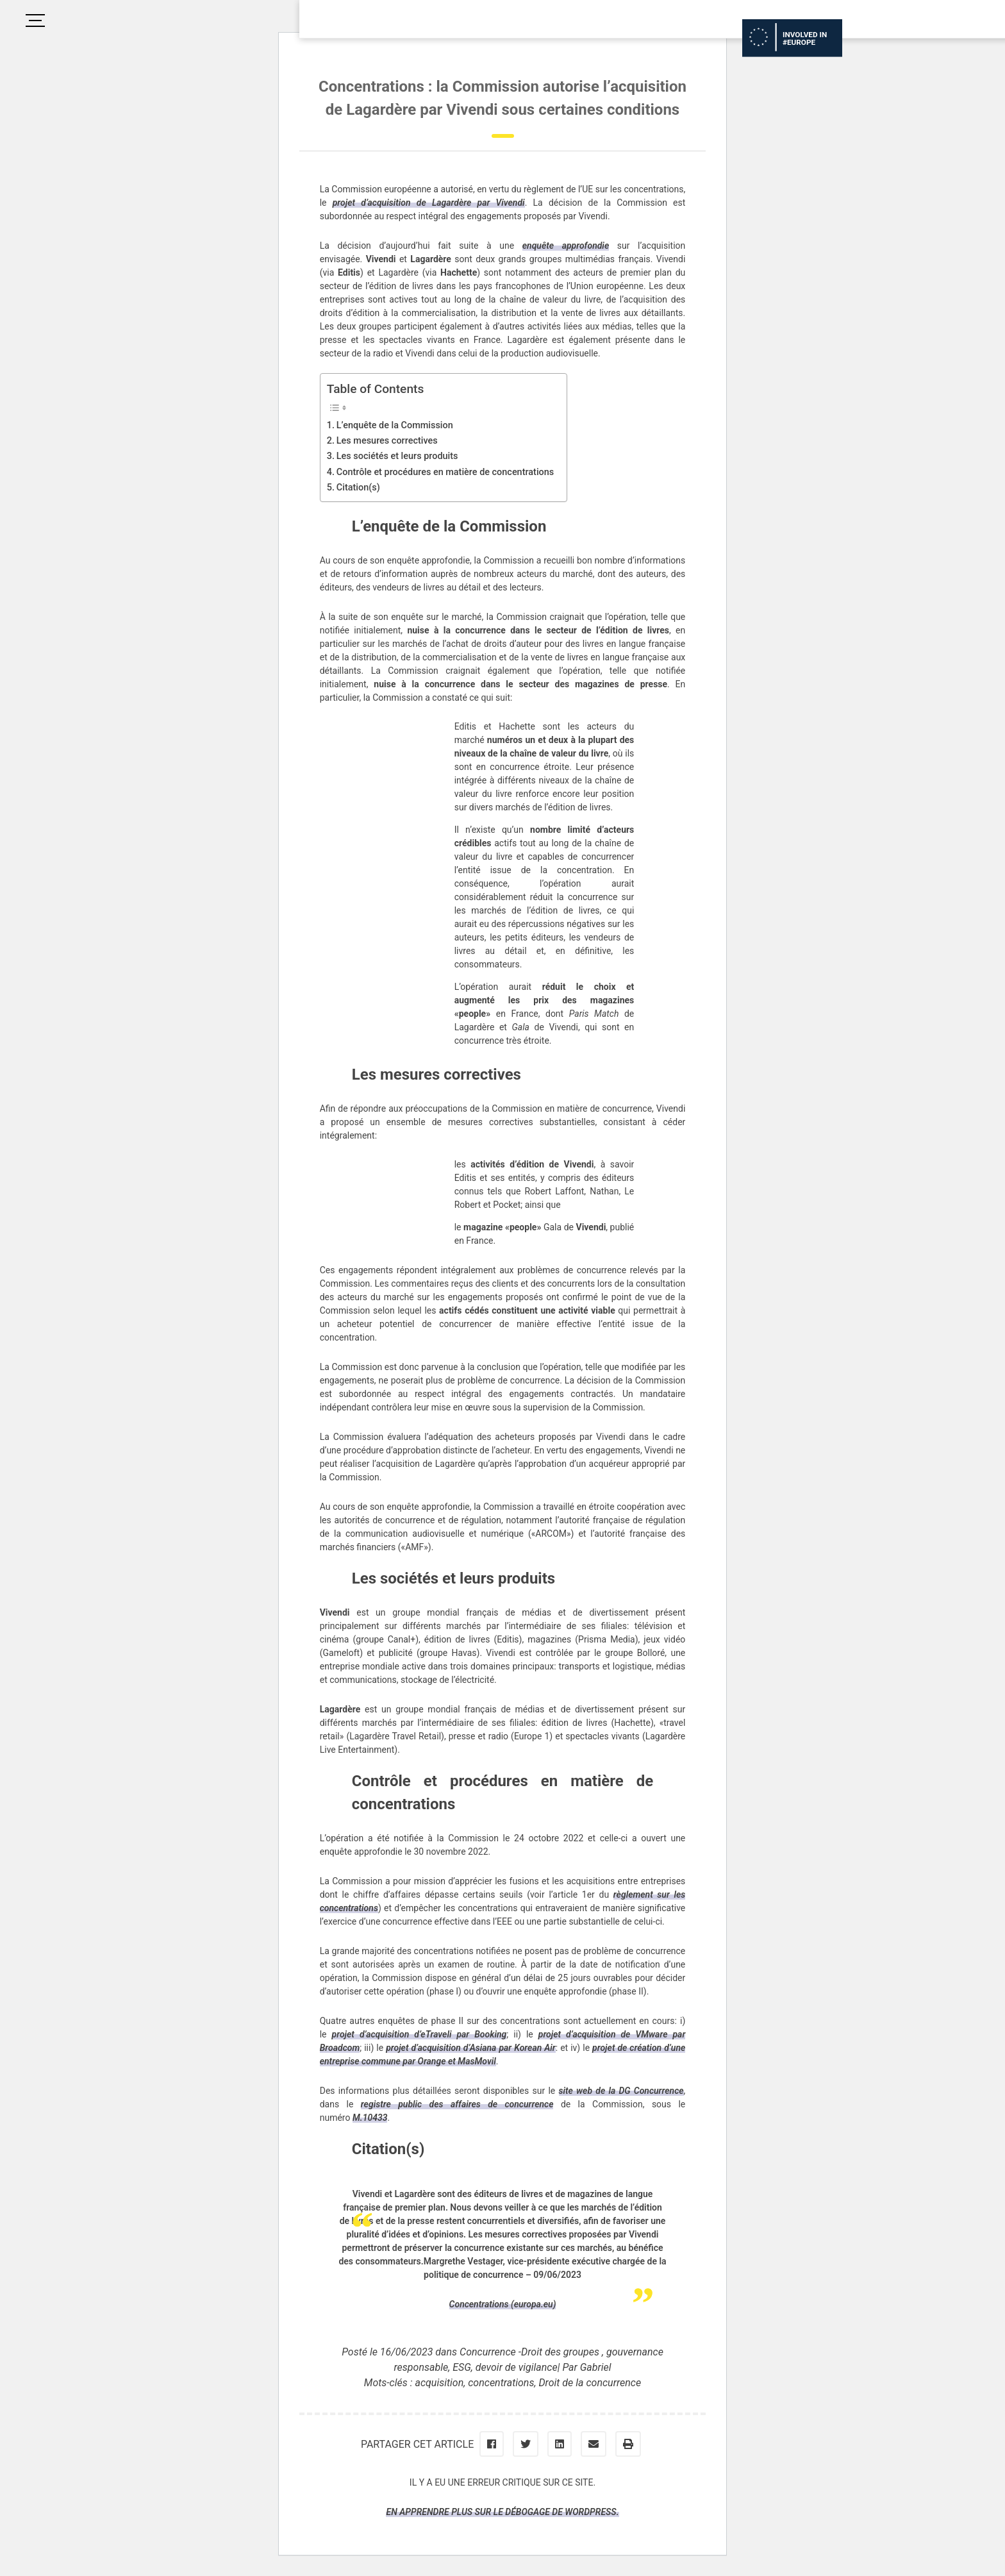  Describe the element at coordinates (471, 2048) in the screenshot. I see `projet d’acquisition d’Asiana par Korean Air` at that location.